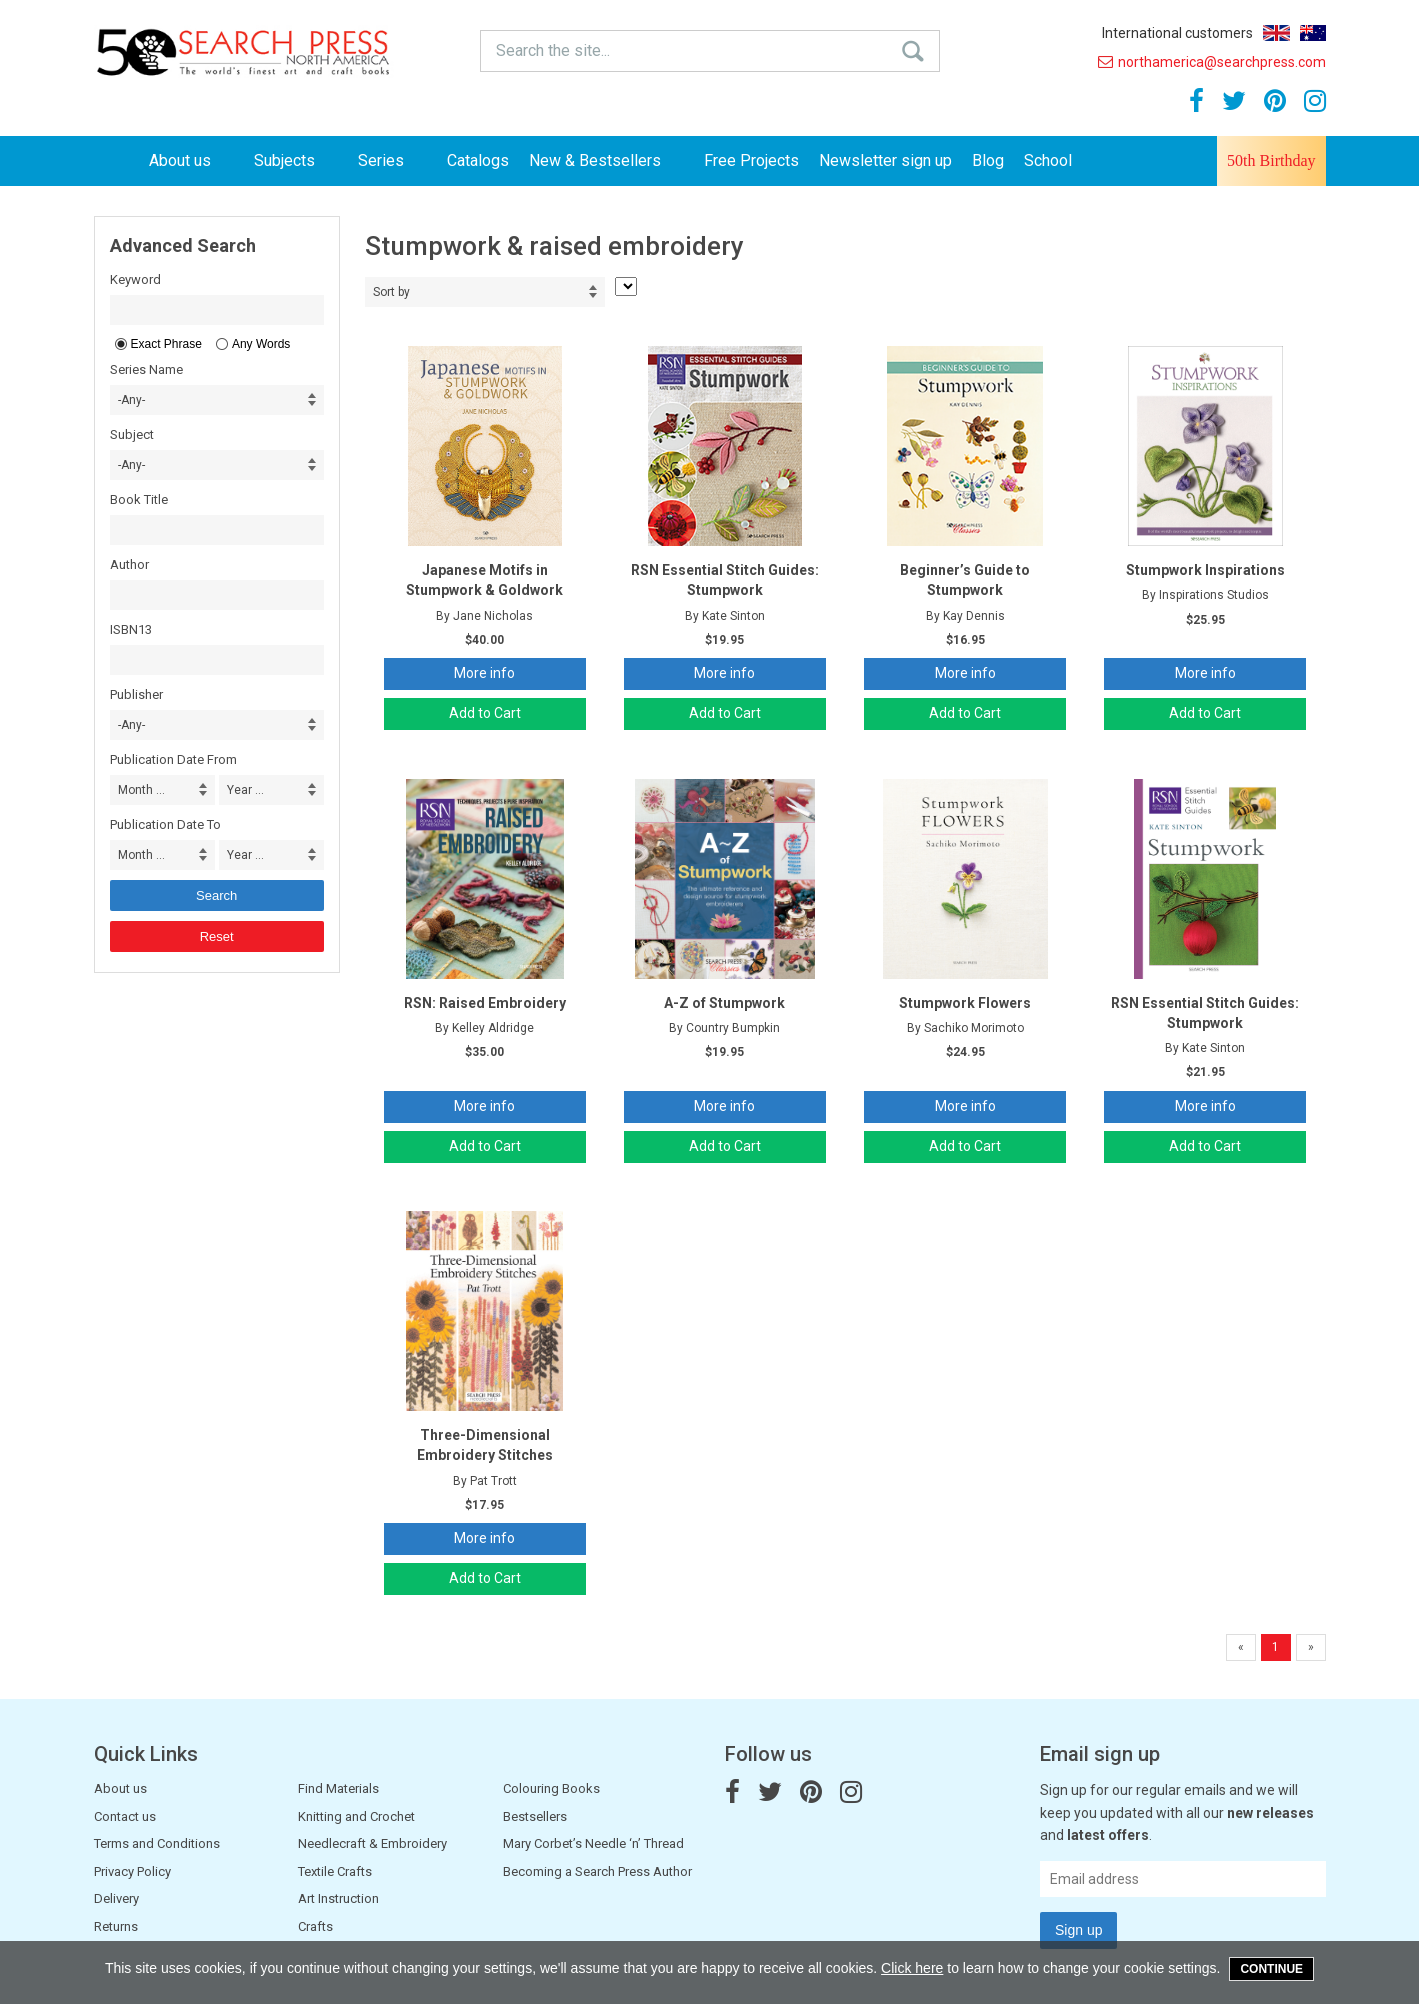 This screenshot has height=2004, width=1419. I want to click on Author, so click(129, 564).